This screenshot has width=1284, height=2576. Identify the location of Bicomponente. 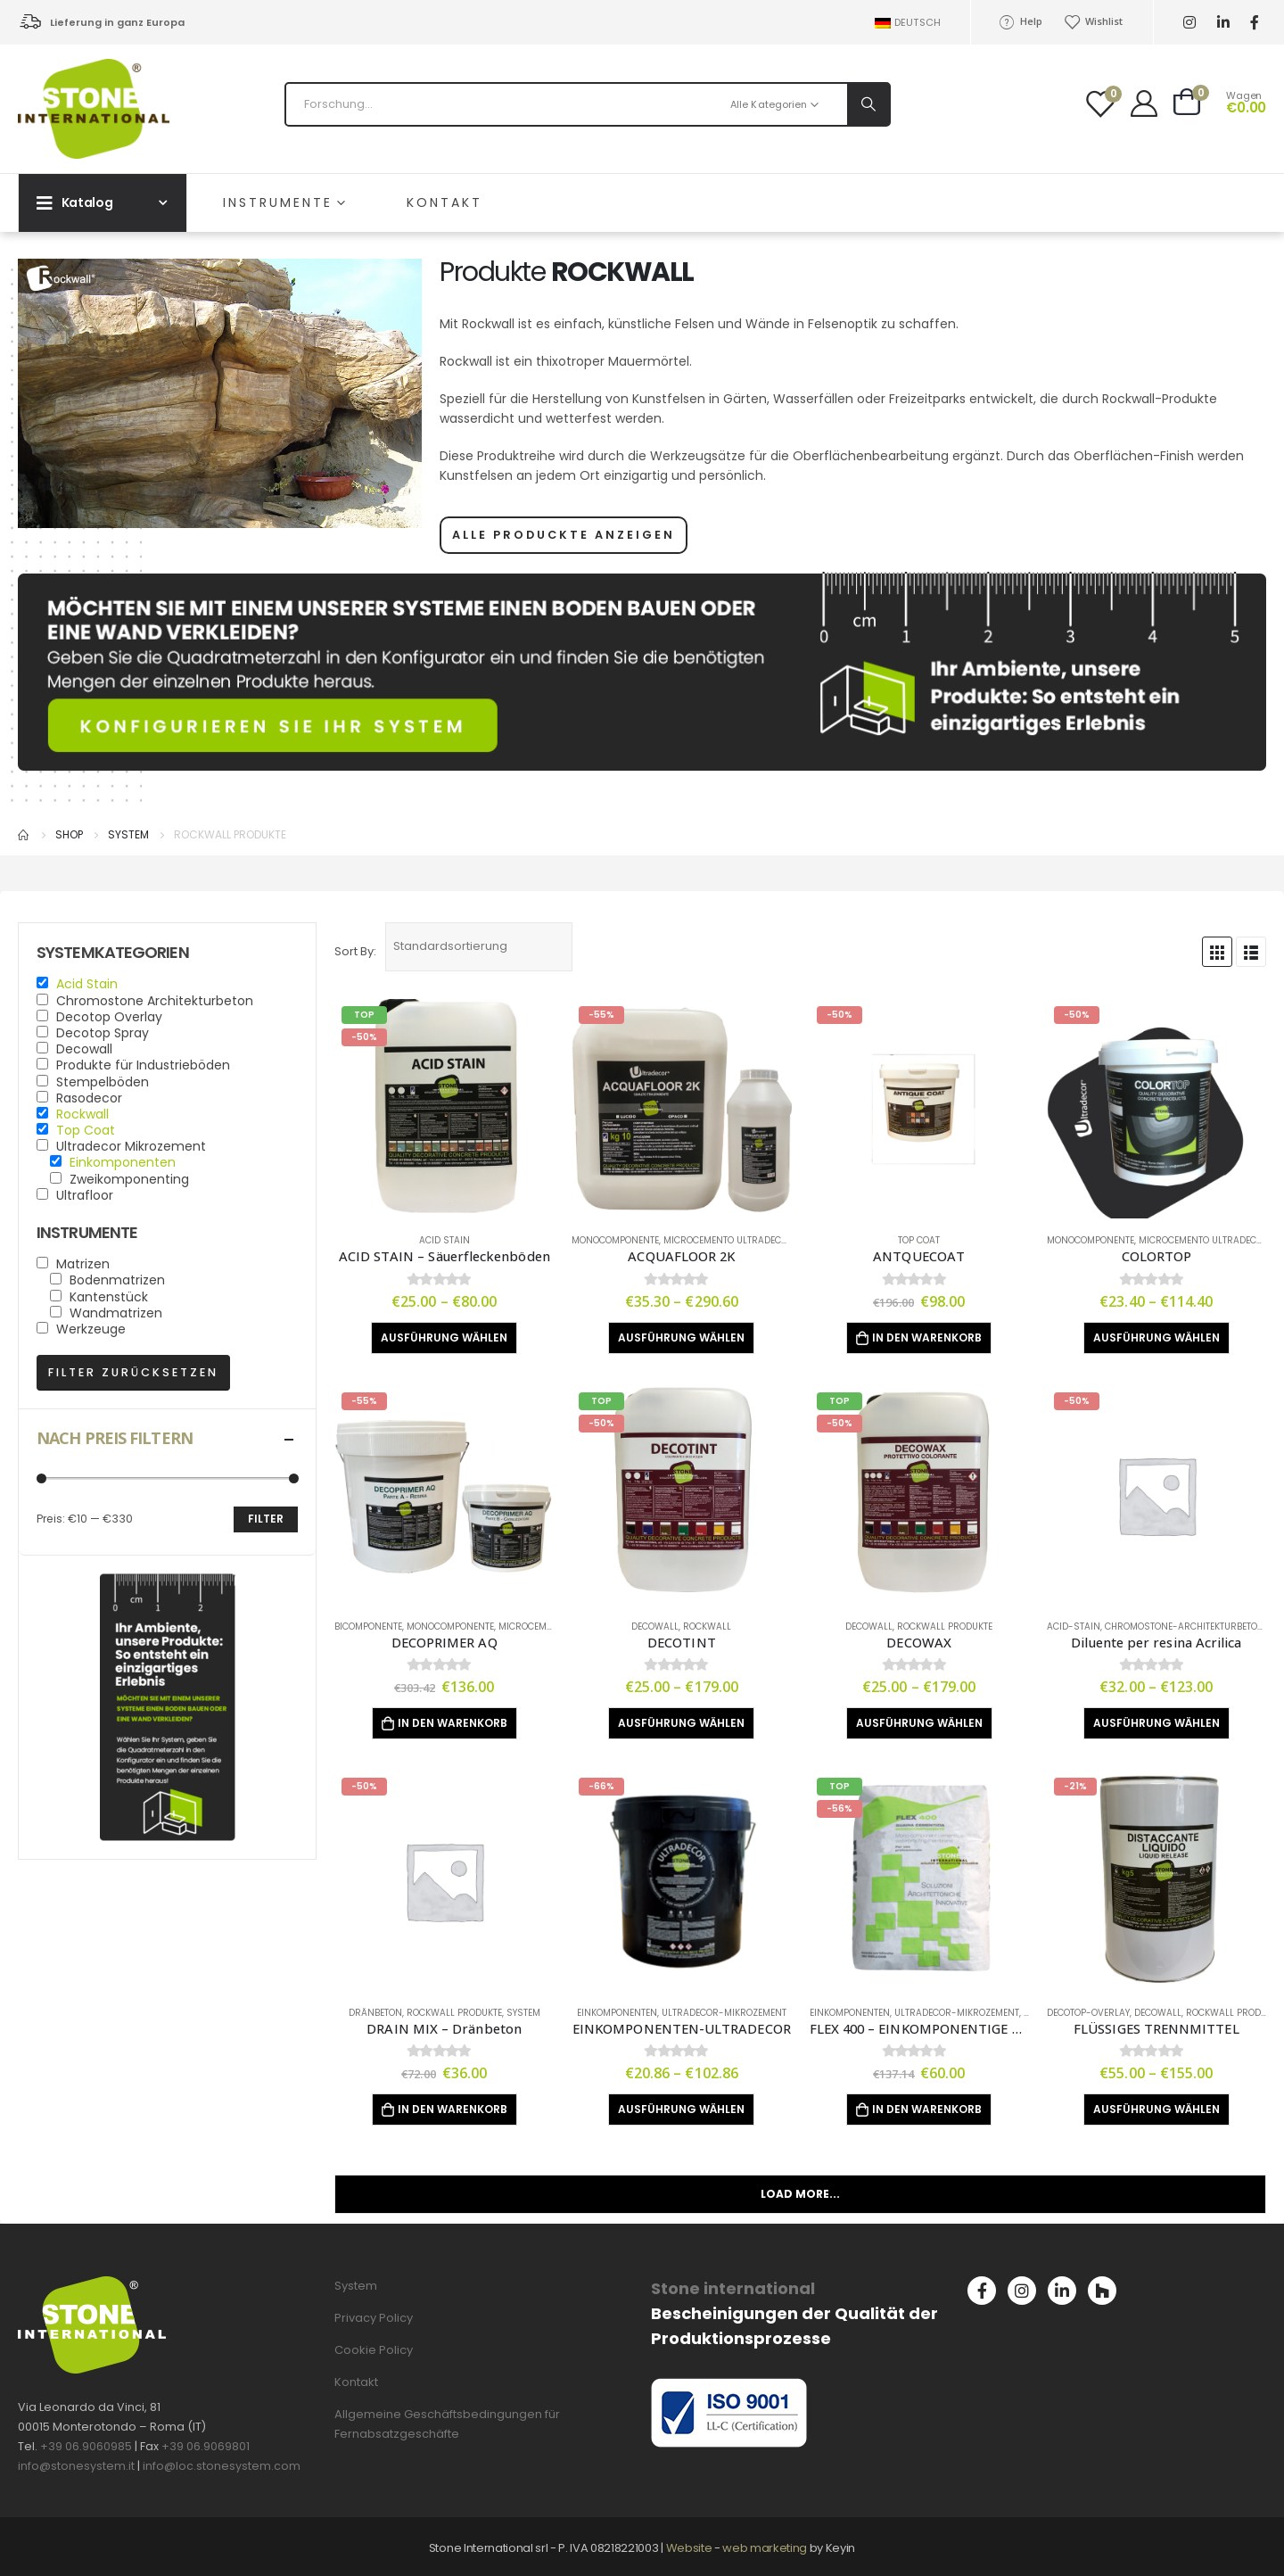
(368, 1626).